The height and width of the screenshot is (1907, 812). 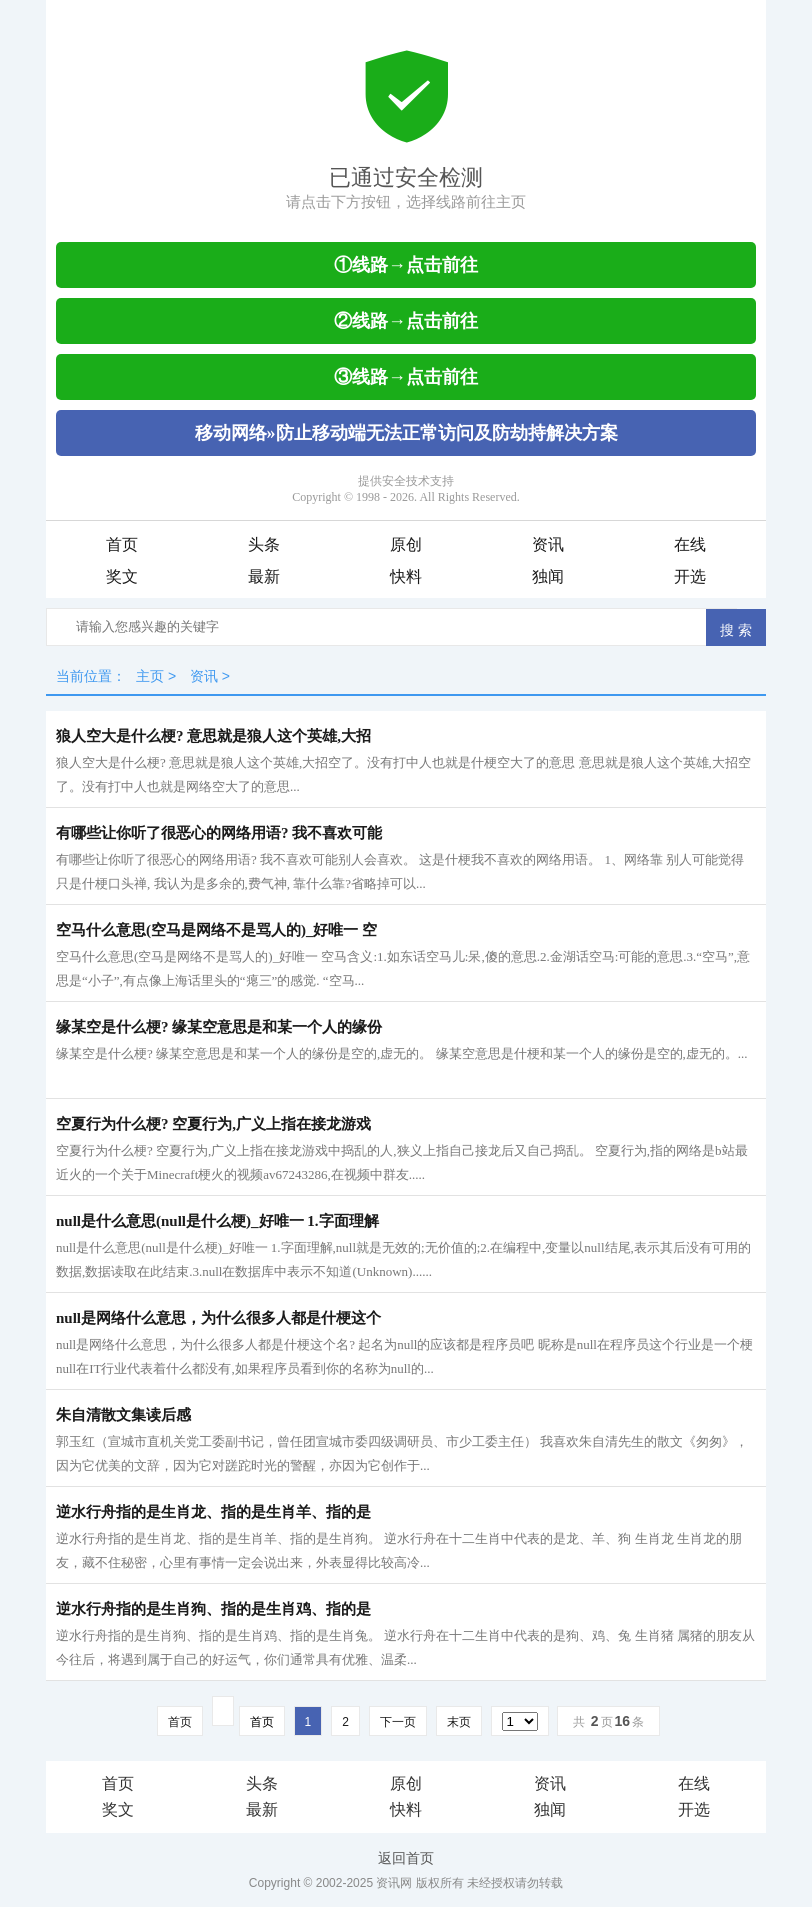 What do you see at coordinates (459, 1722) in the screenshot?
I see `末页` at bounding box center [459, 1722].